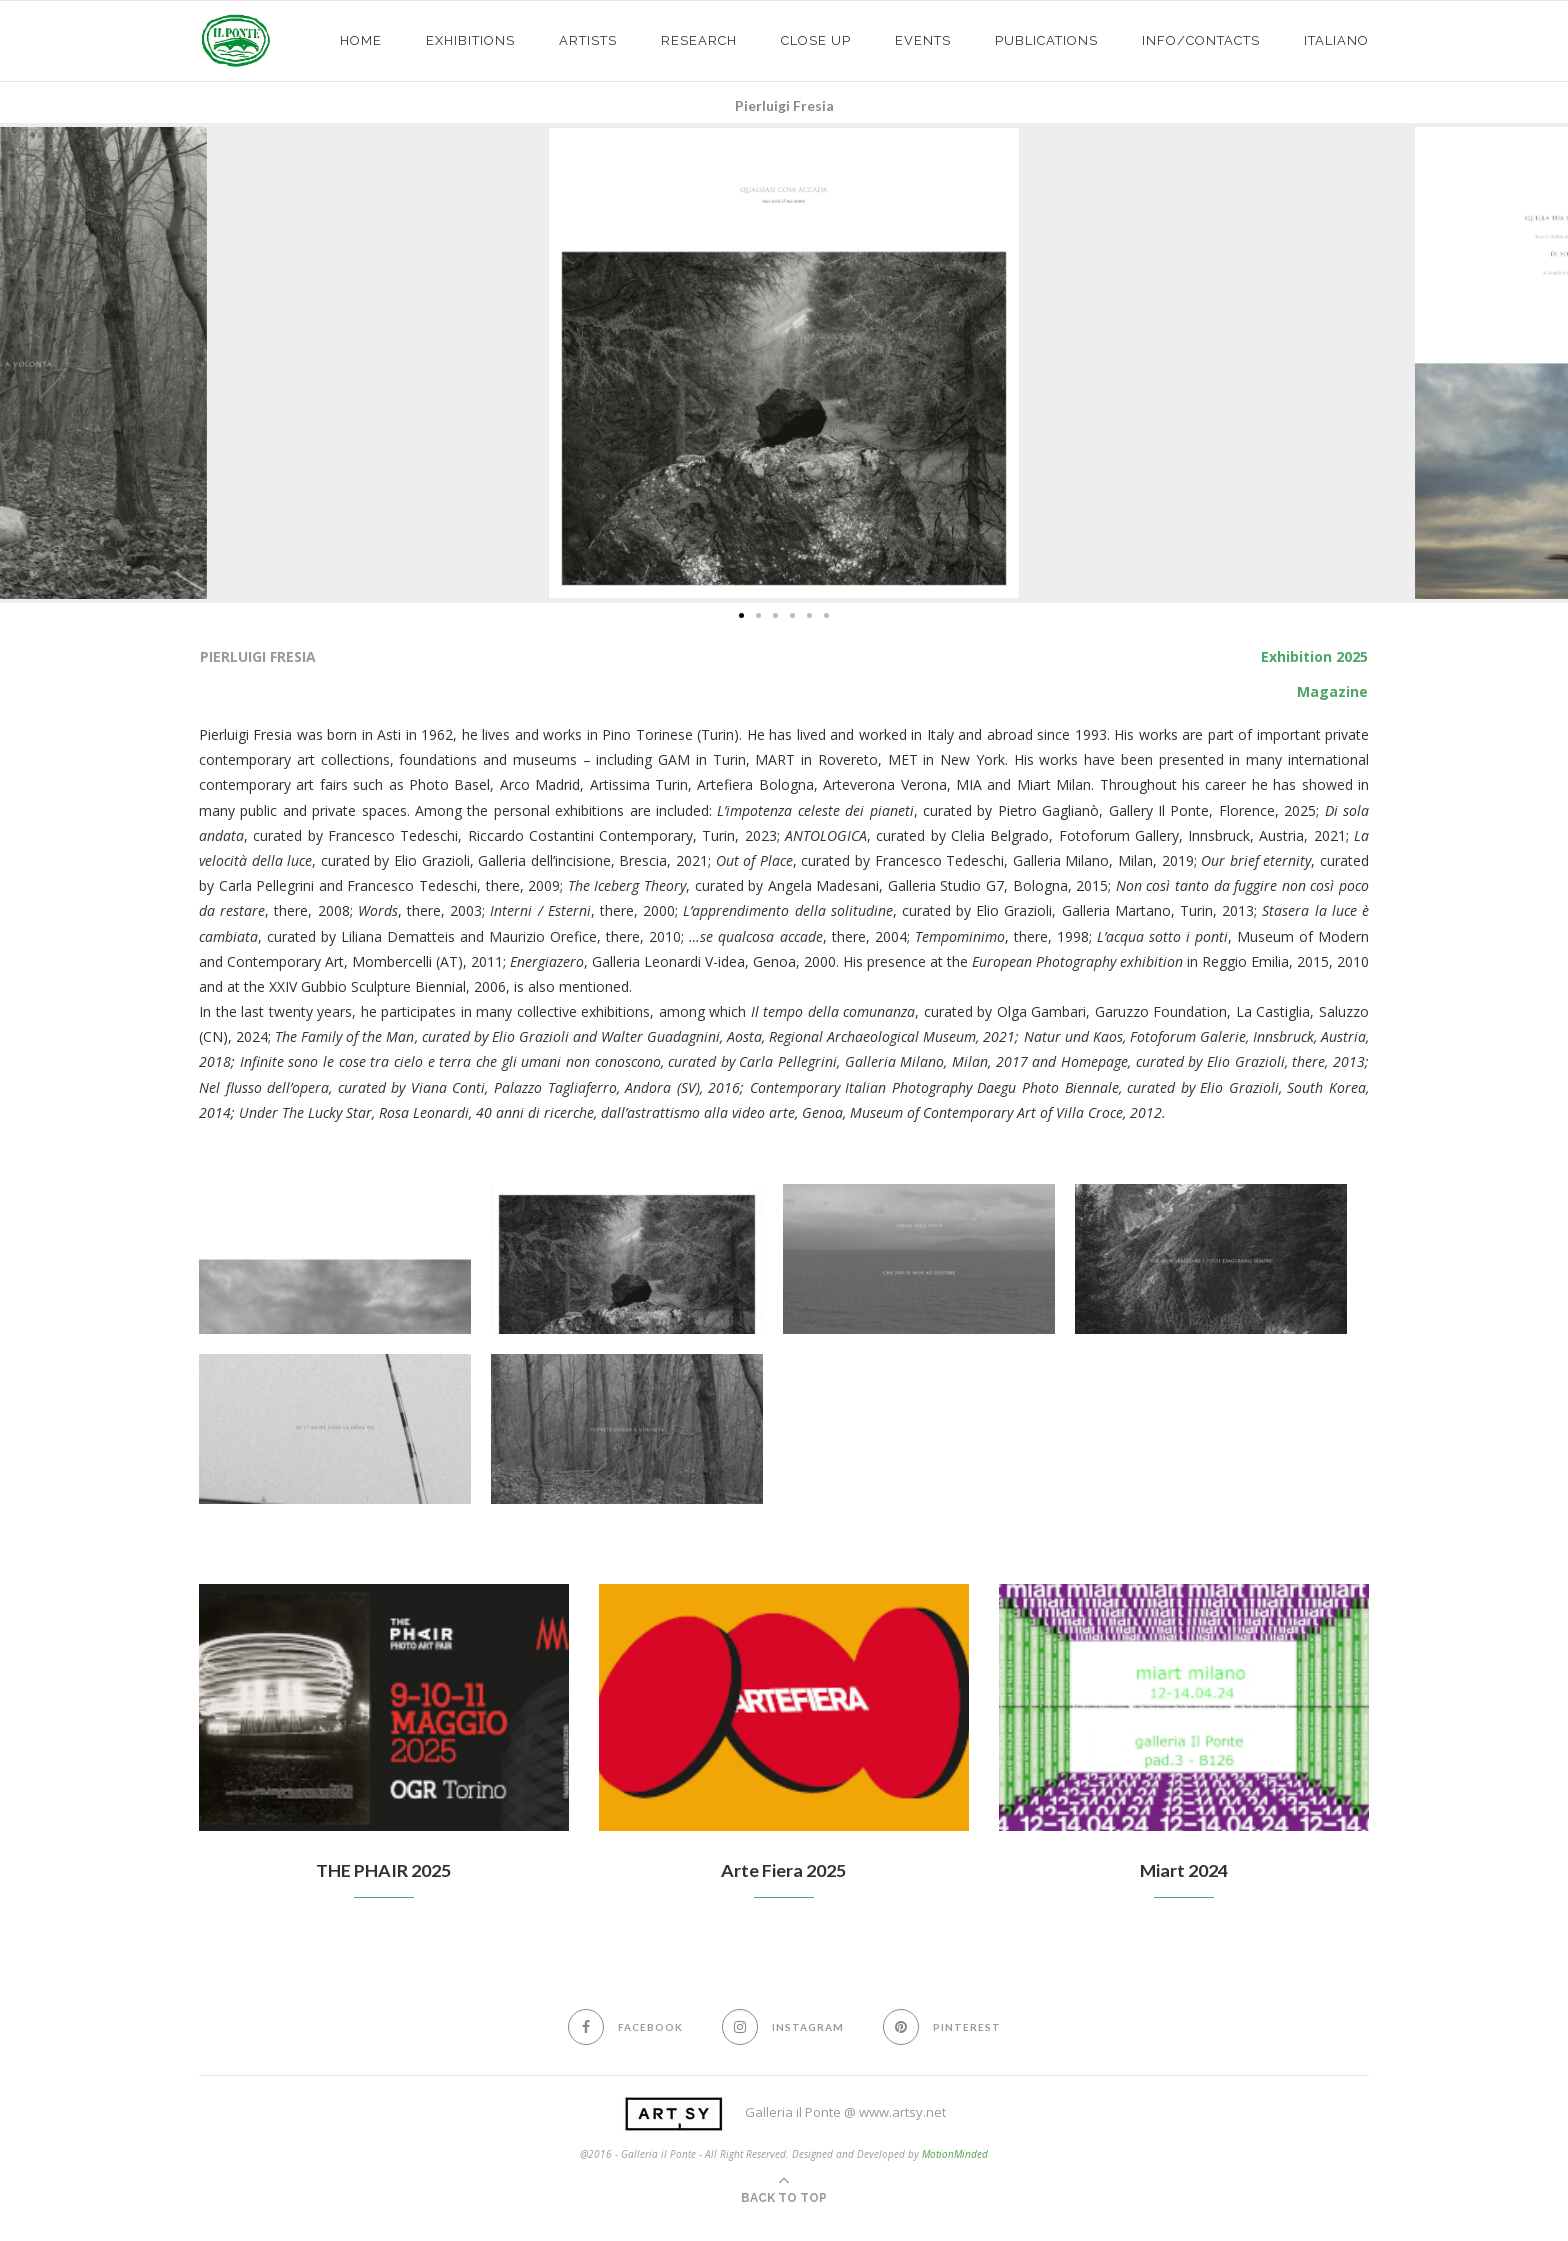 The height and width of the screenshot is (2241, 1568). I want to click on info/contacts, so click(1201, 40).